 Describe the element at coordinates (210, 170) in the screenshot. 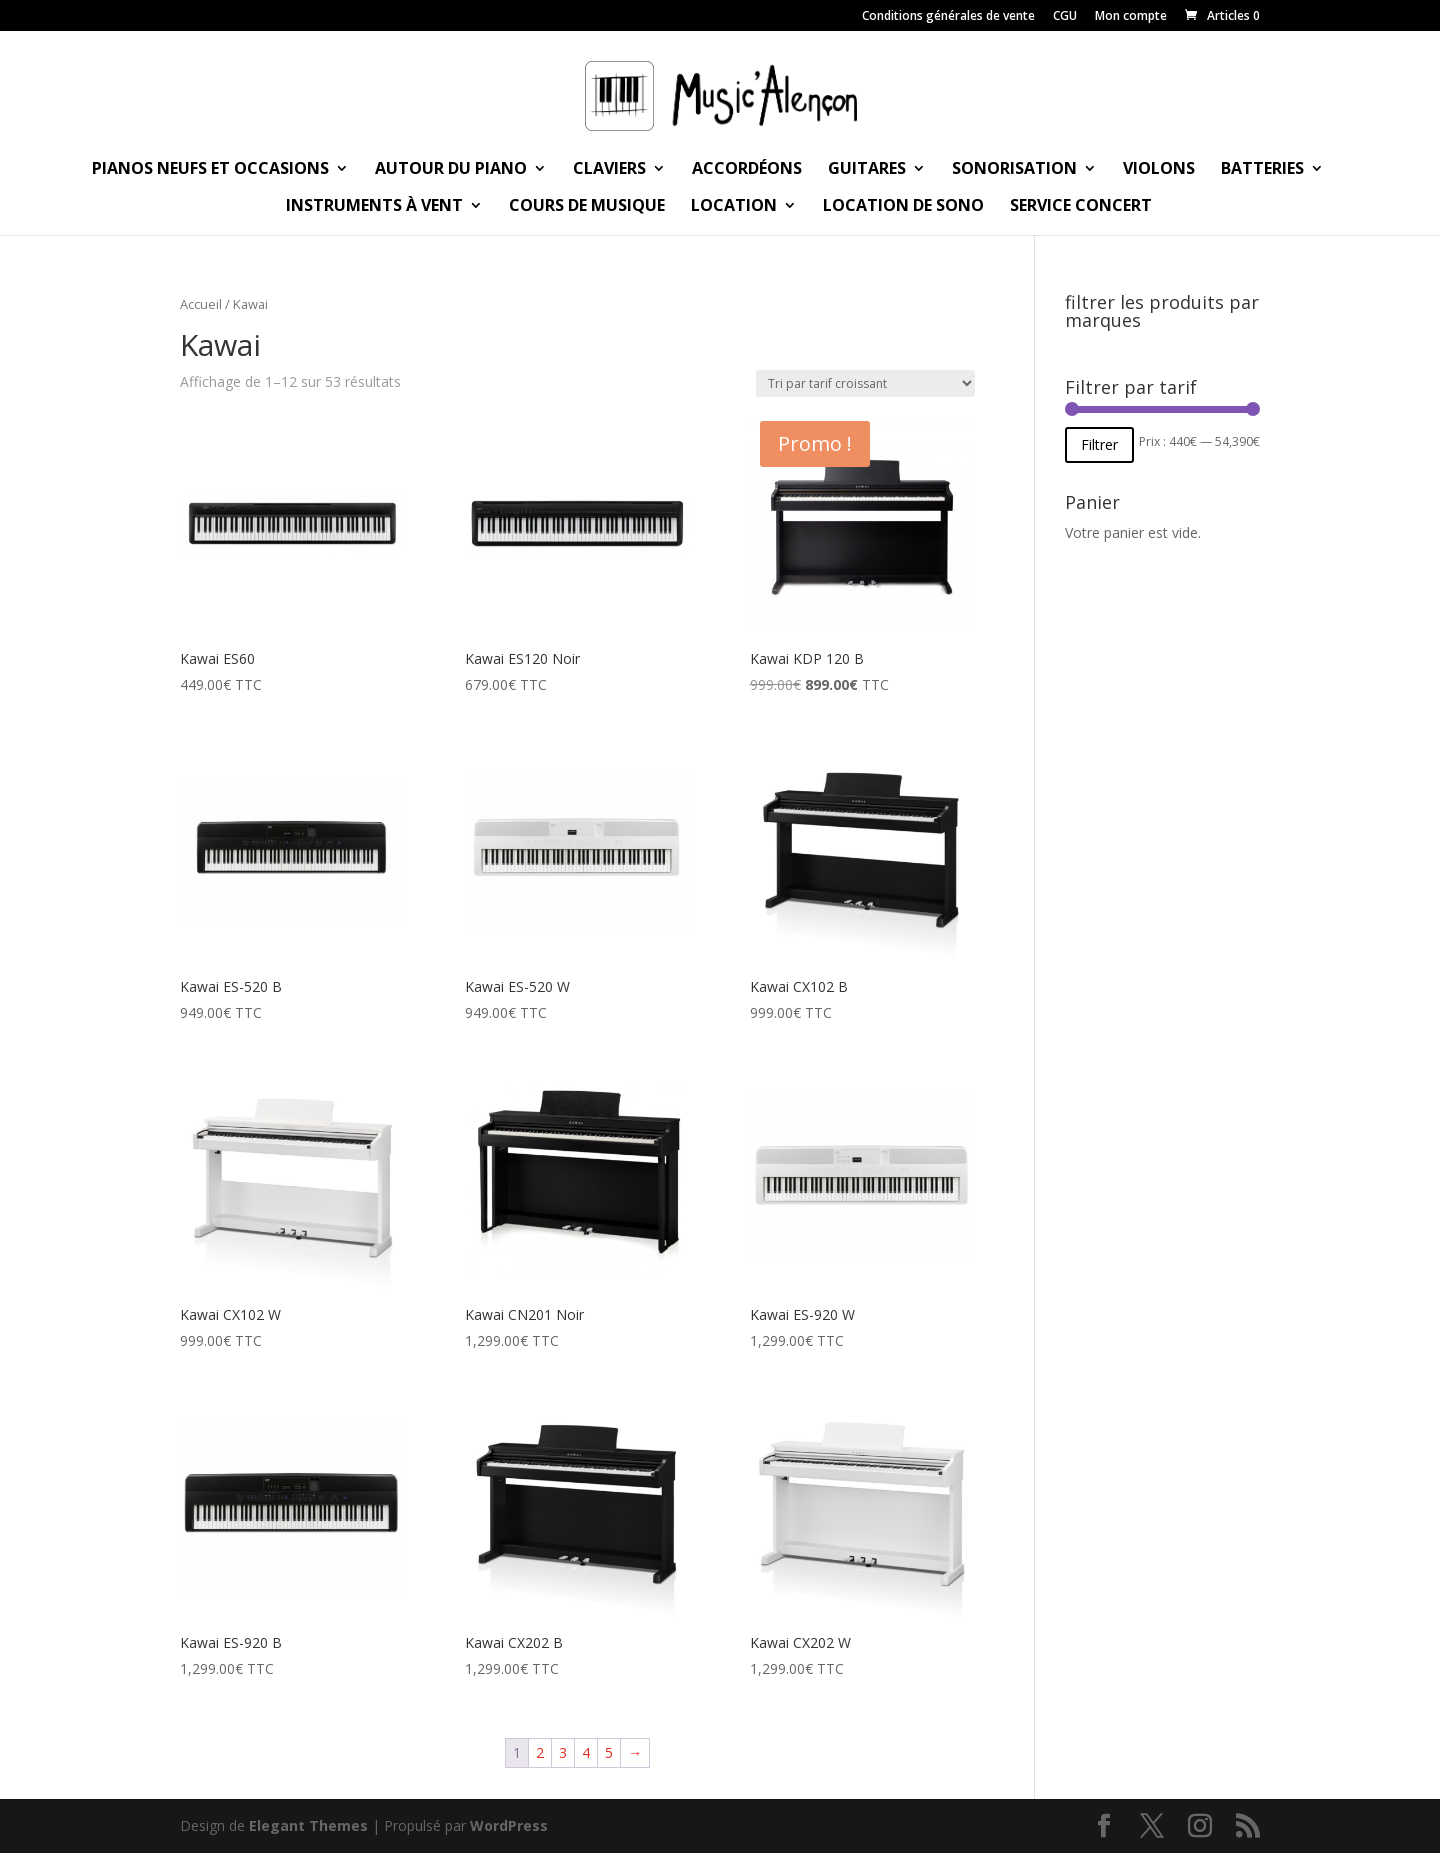

I see `Pianos neufs et occasions` at that location.